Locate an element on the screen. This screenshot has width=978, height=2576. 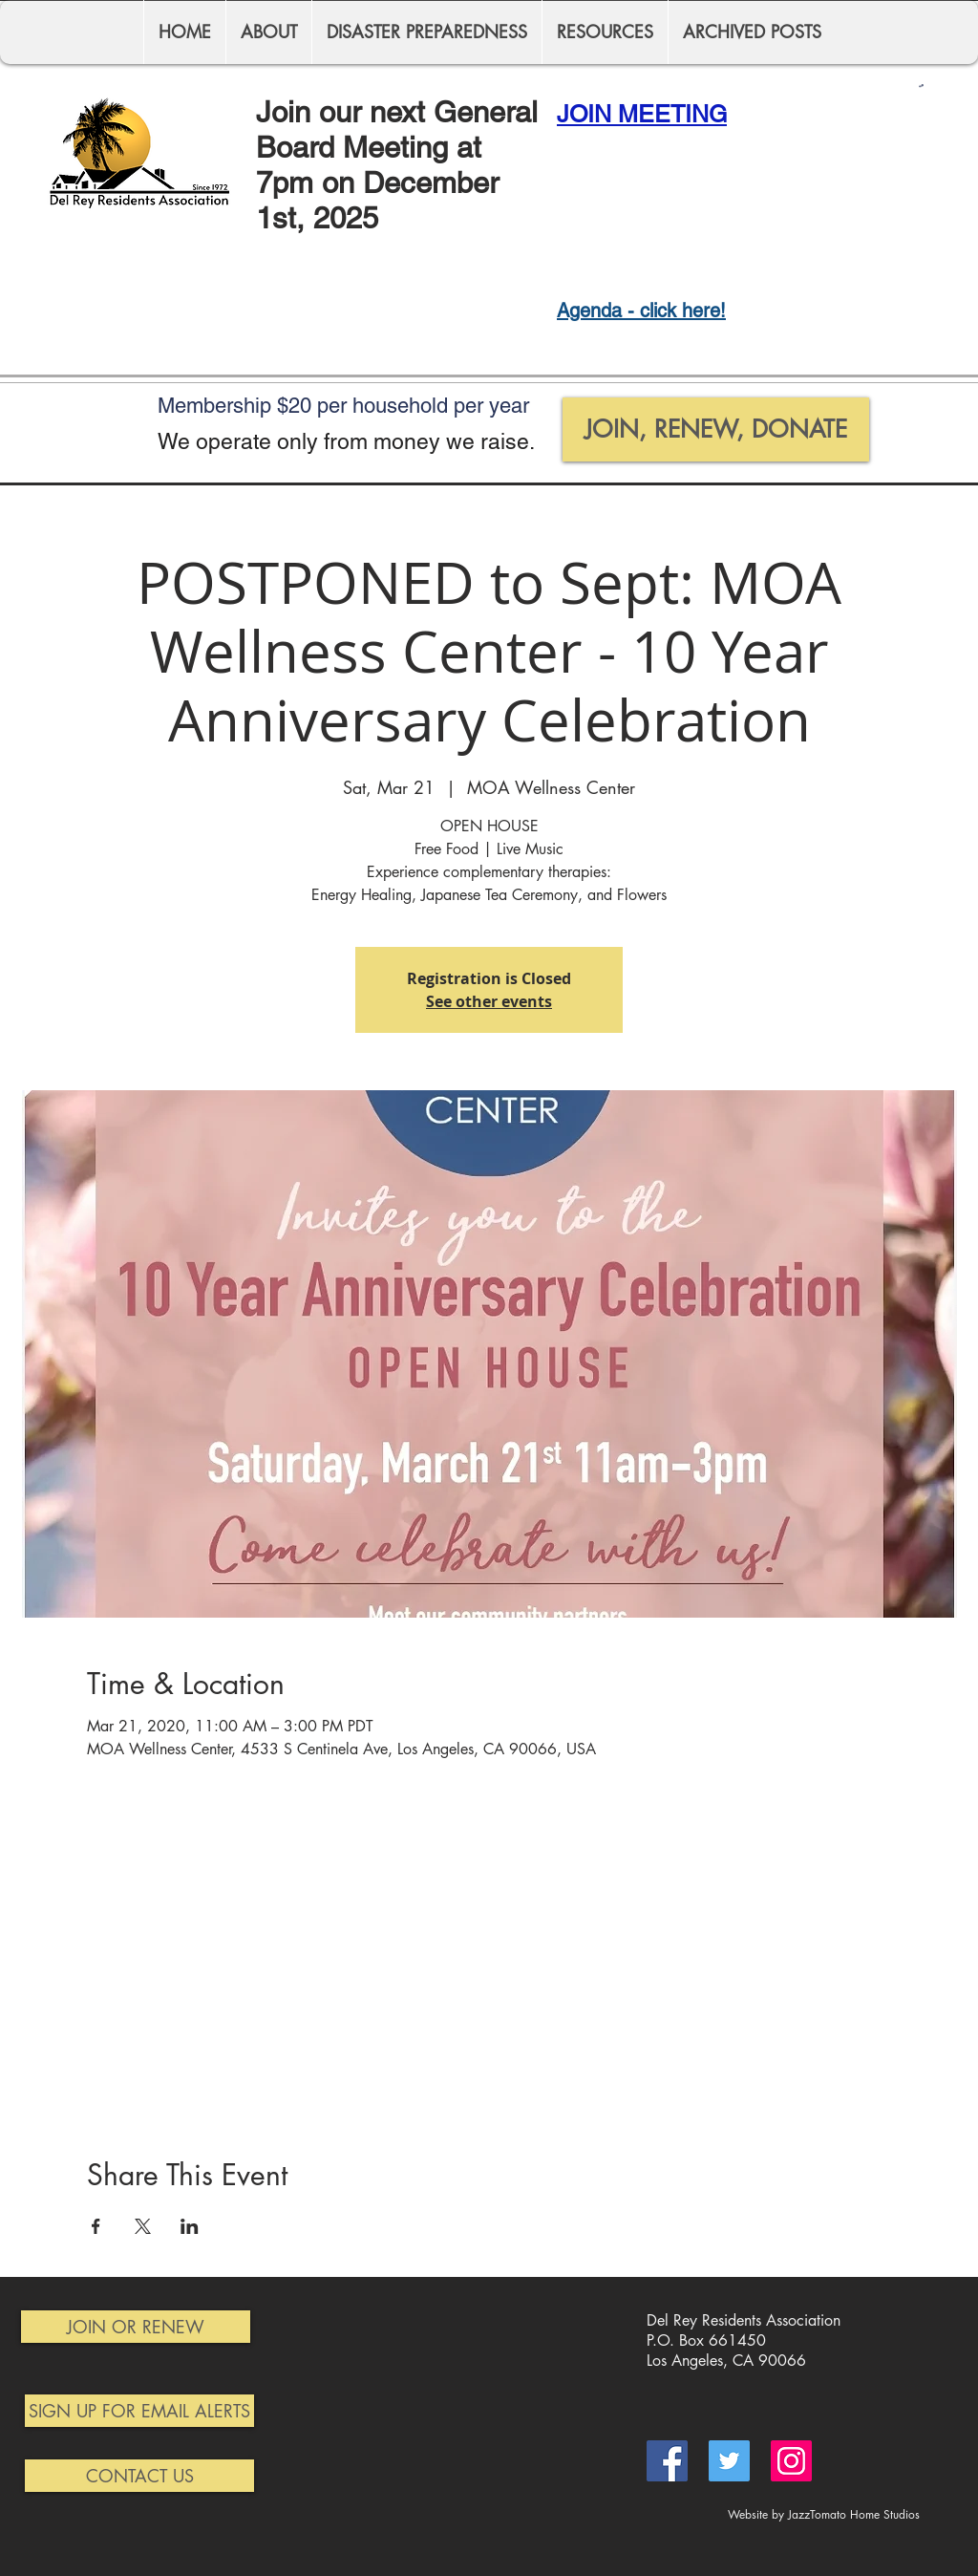
ousehold p is located at coordinates (414, 406).